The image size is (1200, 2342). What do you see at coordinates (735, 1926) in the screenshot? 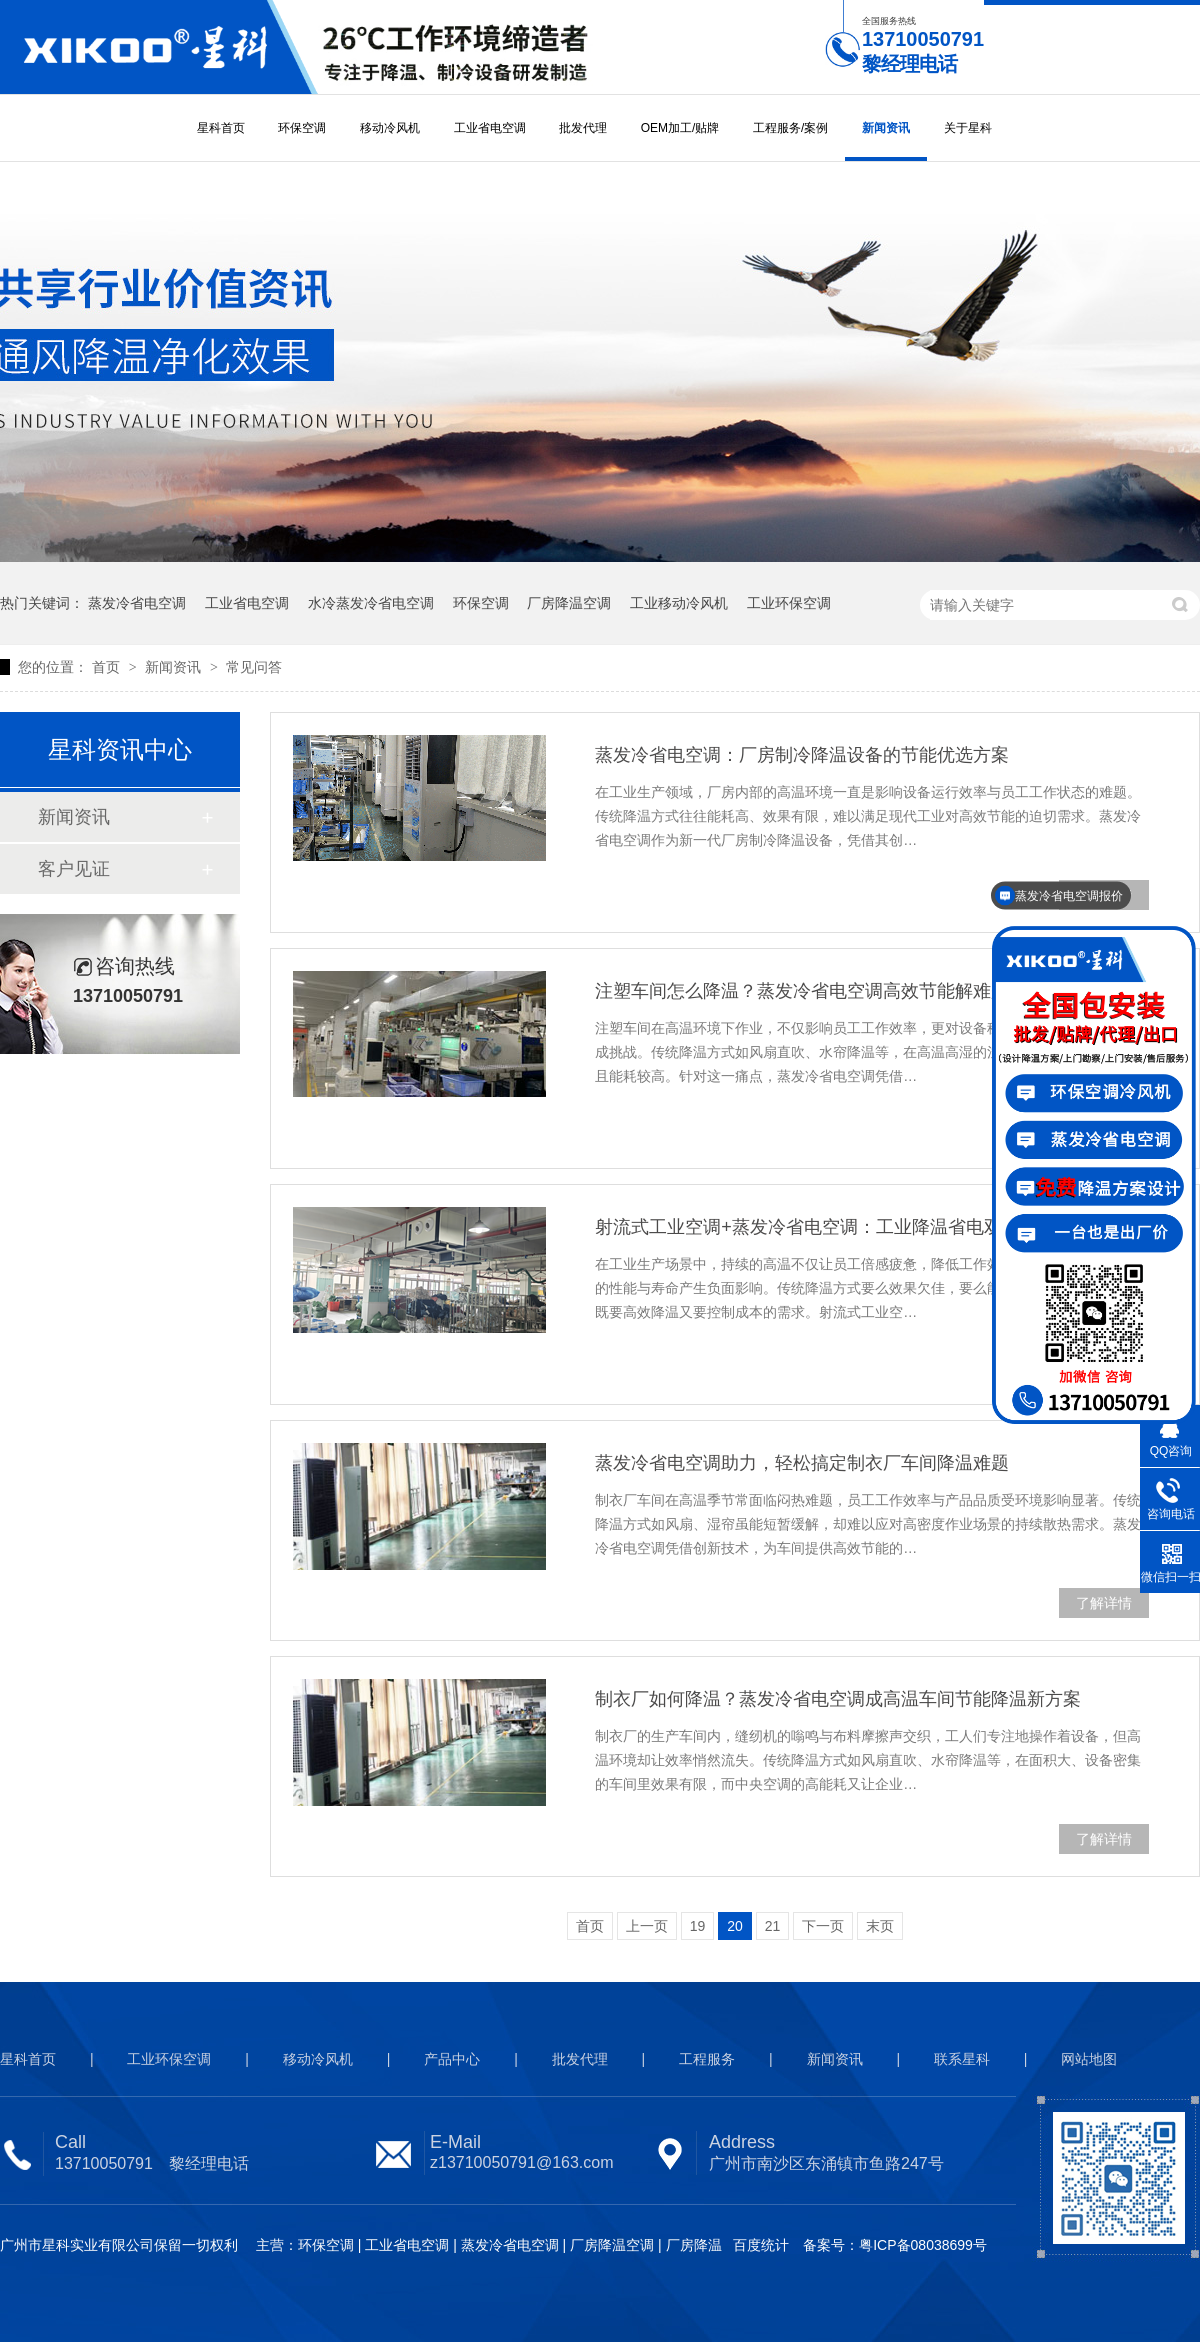
I see `20` at bounding box center [735, 1926].